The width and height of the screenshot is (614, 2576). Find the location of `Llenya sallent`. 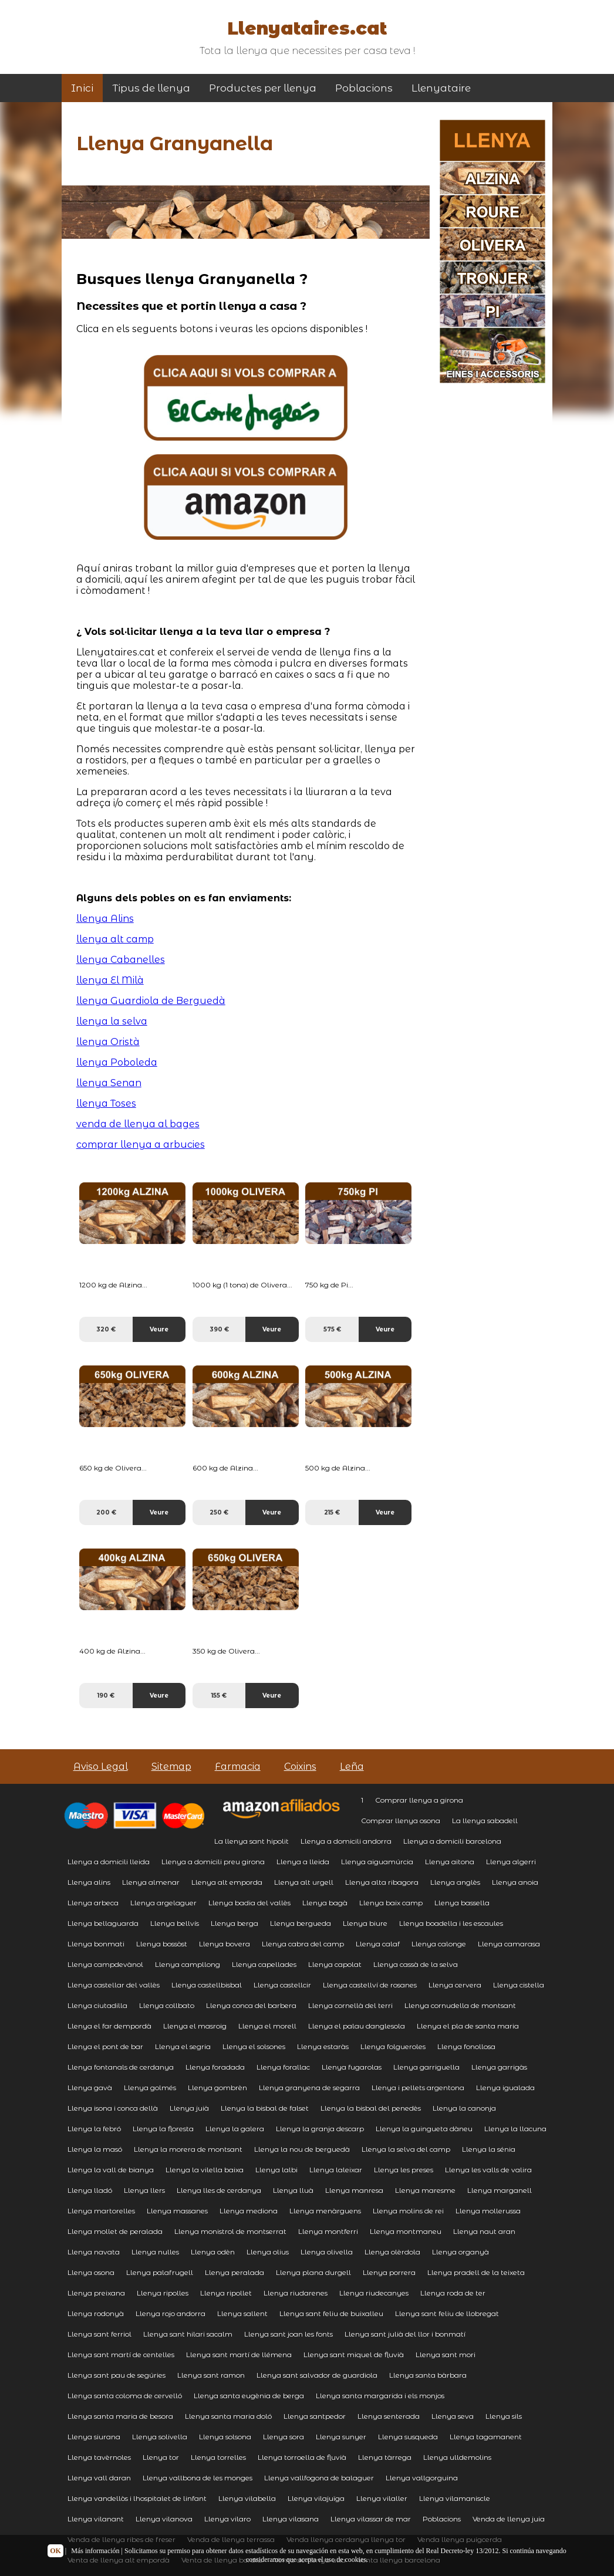

Llenya sallent is located at coordinates (242, 2313).